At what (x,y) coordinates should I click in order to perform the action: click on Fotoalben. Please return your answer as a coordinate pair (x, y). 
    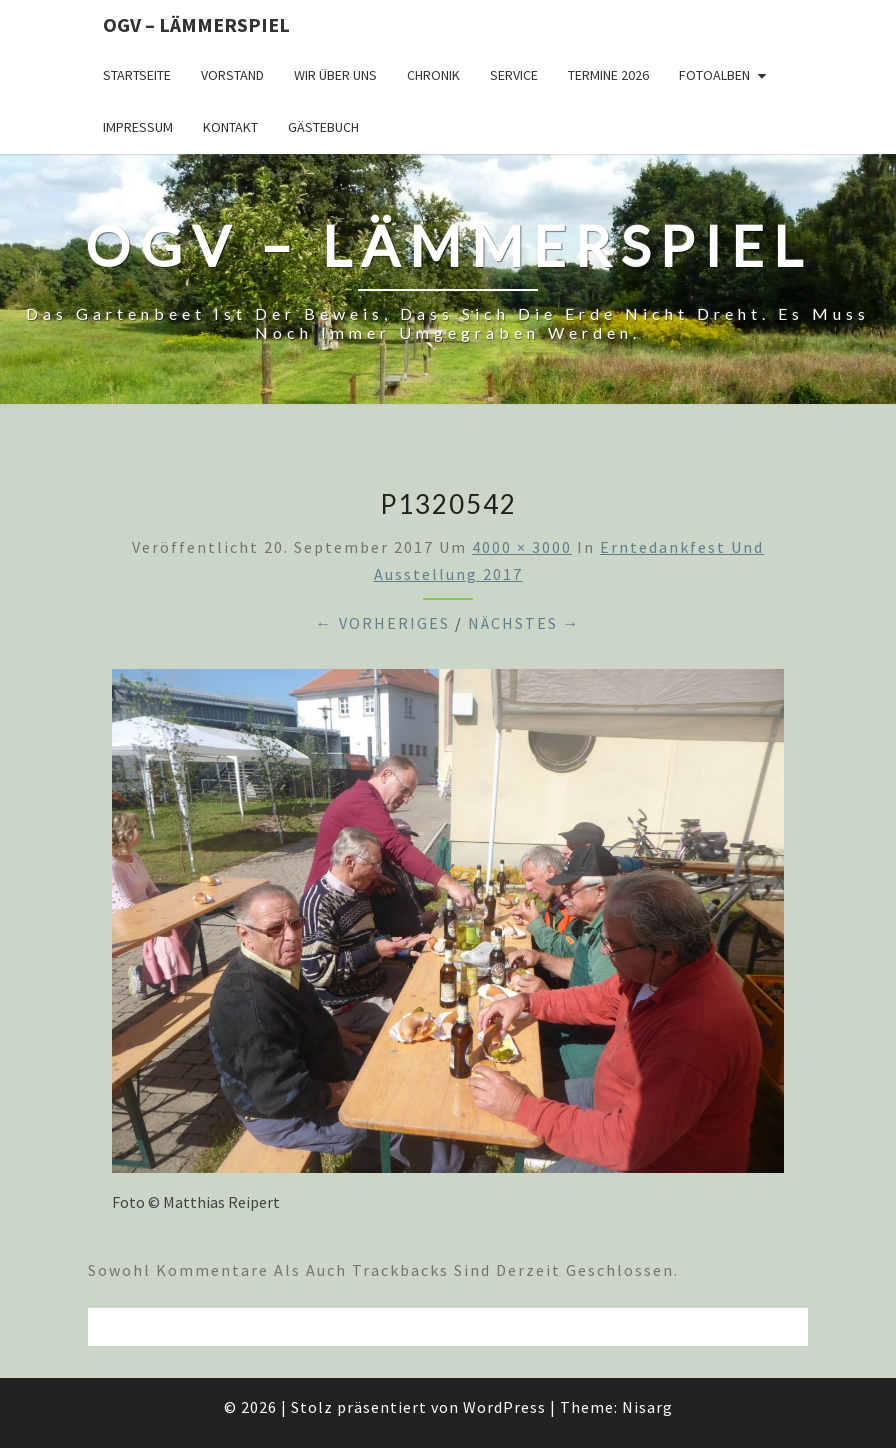
    Looking at the image, I should click on (714, 75).